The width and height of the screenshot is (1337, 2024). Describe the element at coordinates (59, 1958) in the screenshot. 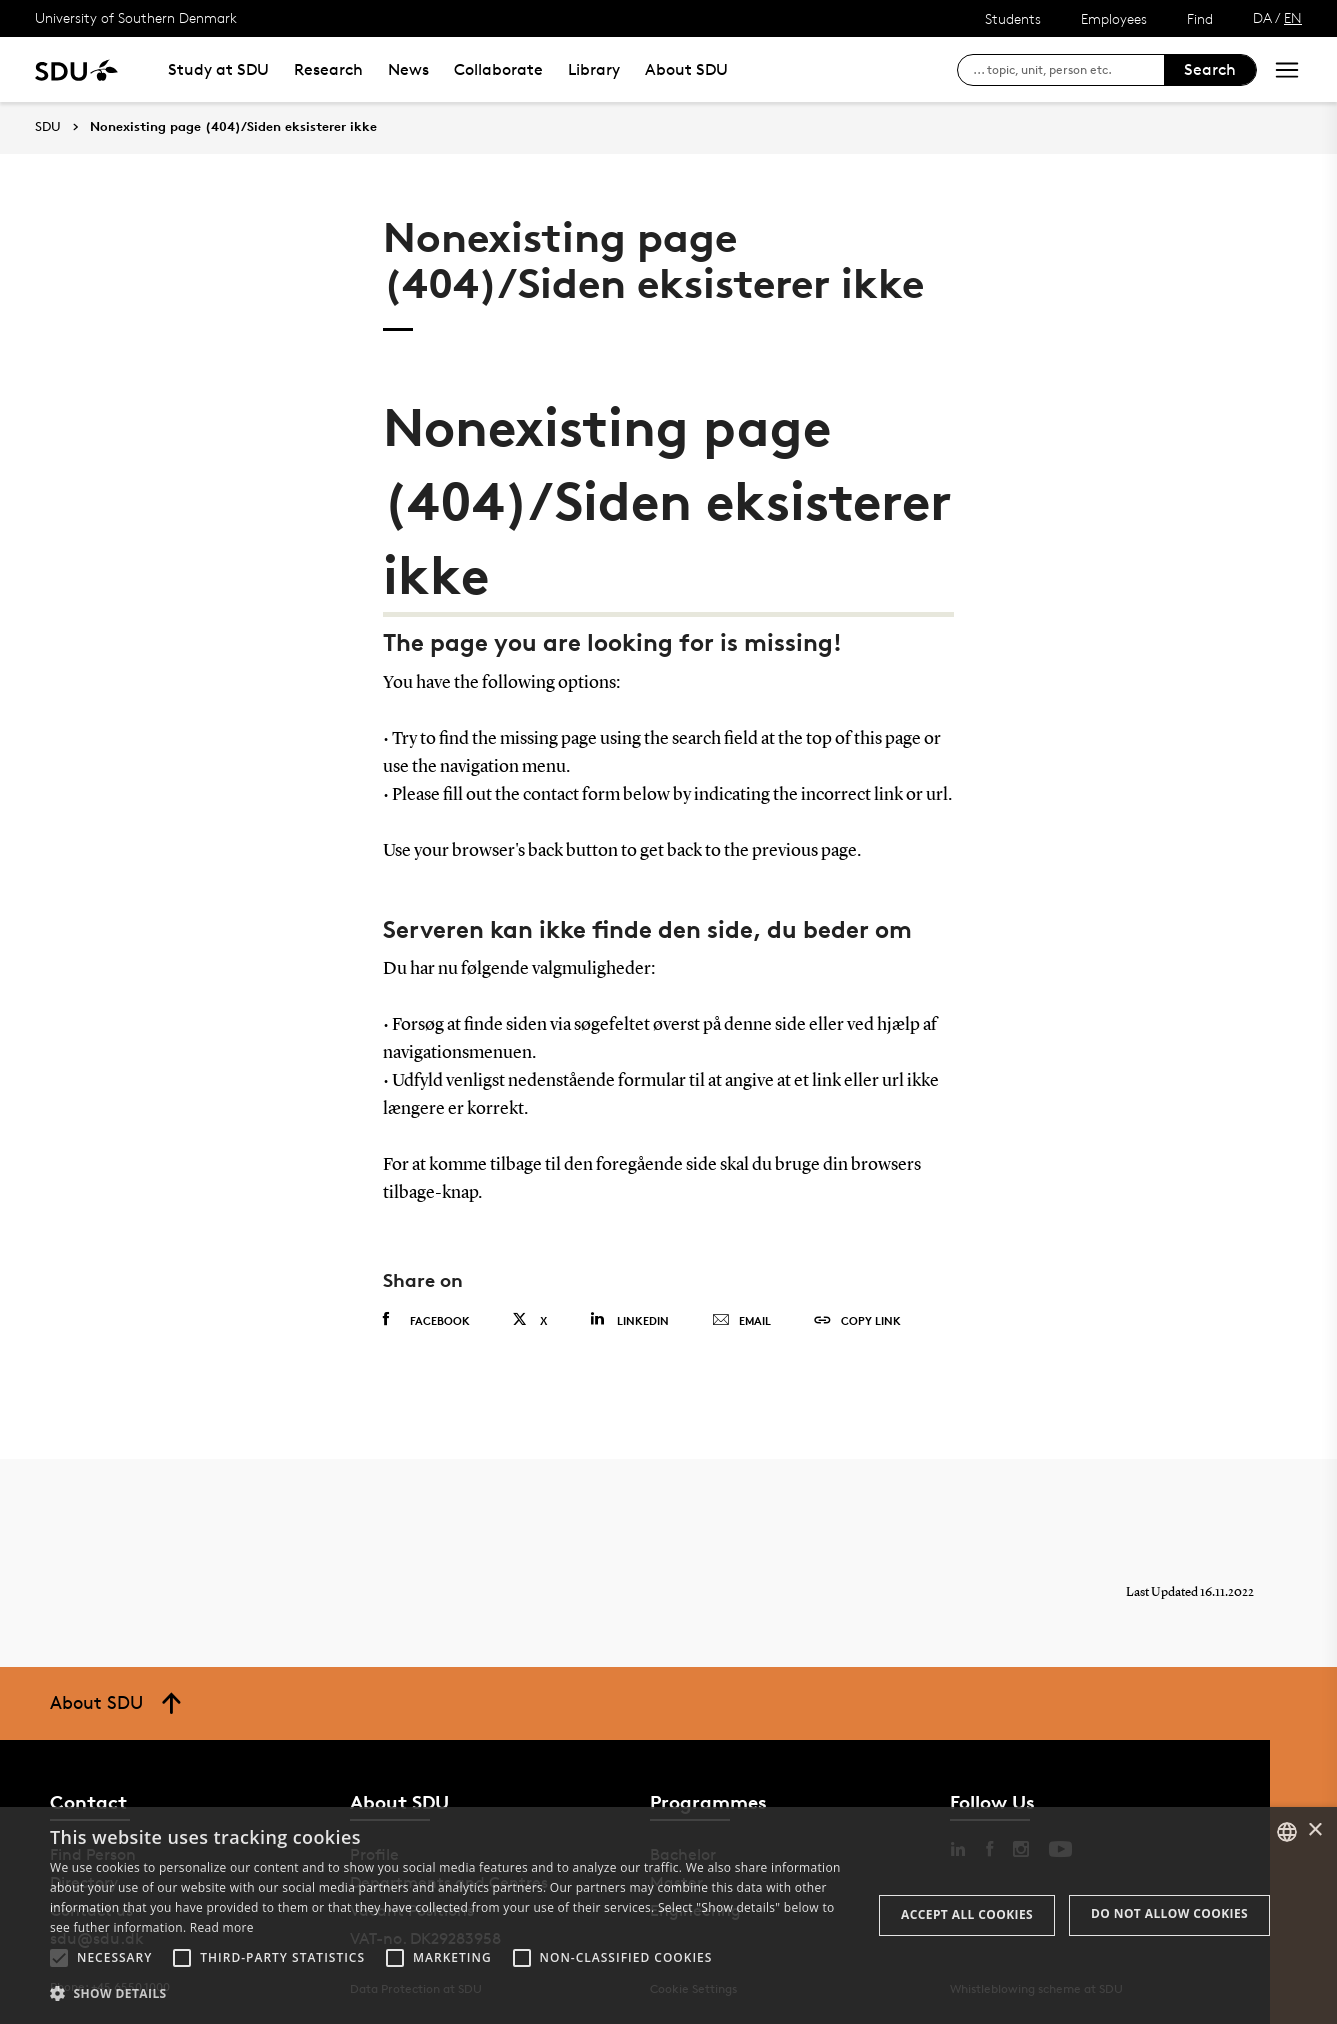

I see `[button]` at that location.